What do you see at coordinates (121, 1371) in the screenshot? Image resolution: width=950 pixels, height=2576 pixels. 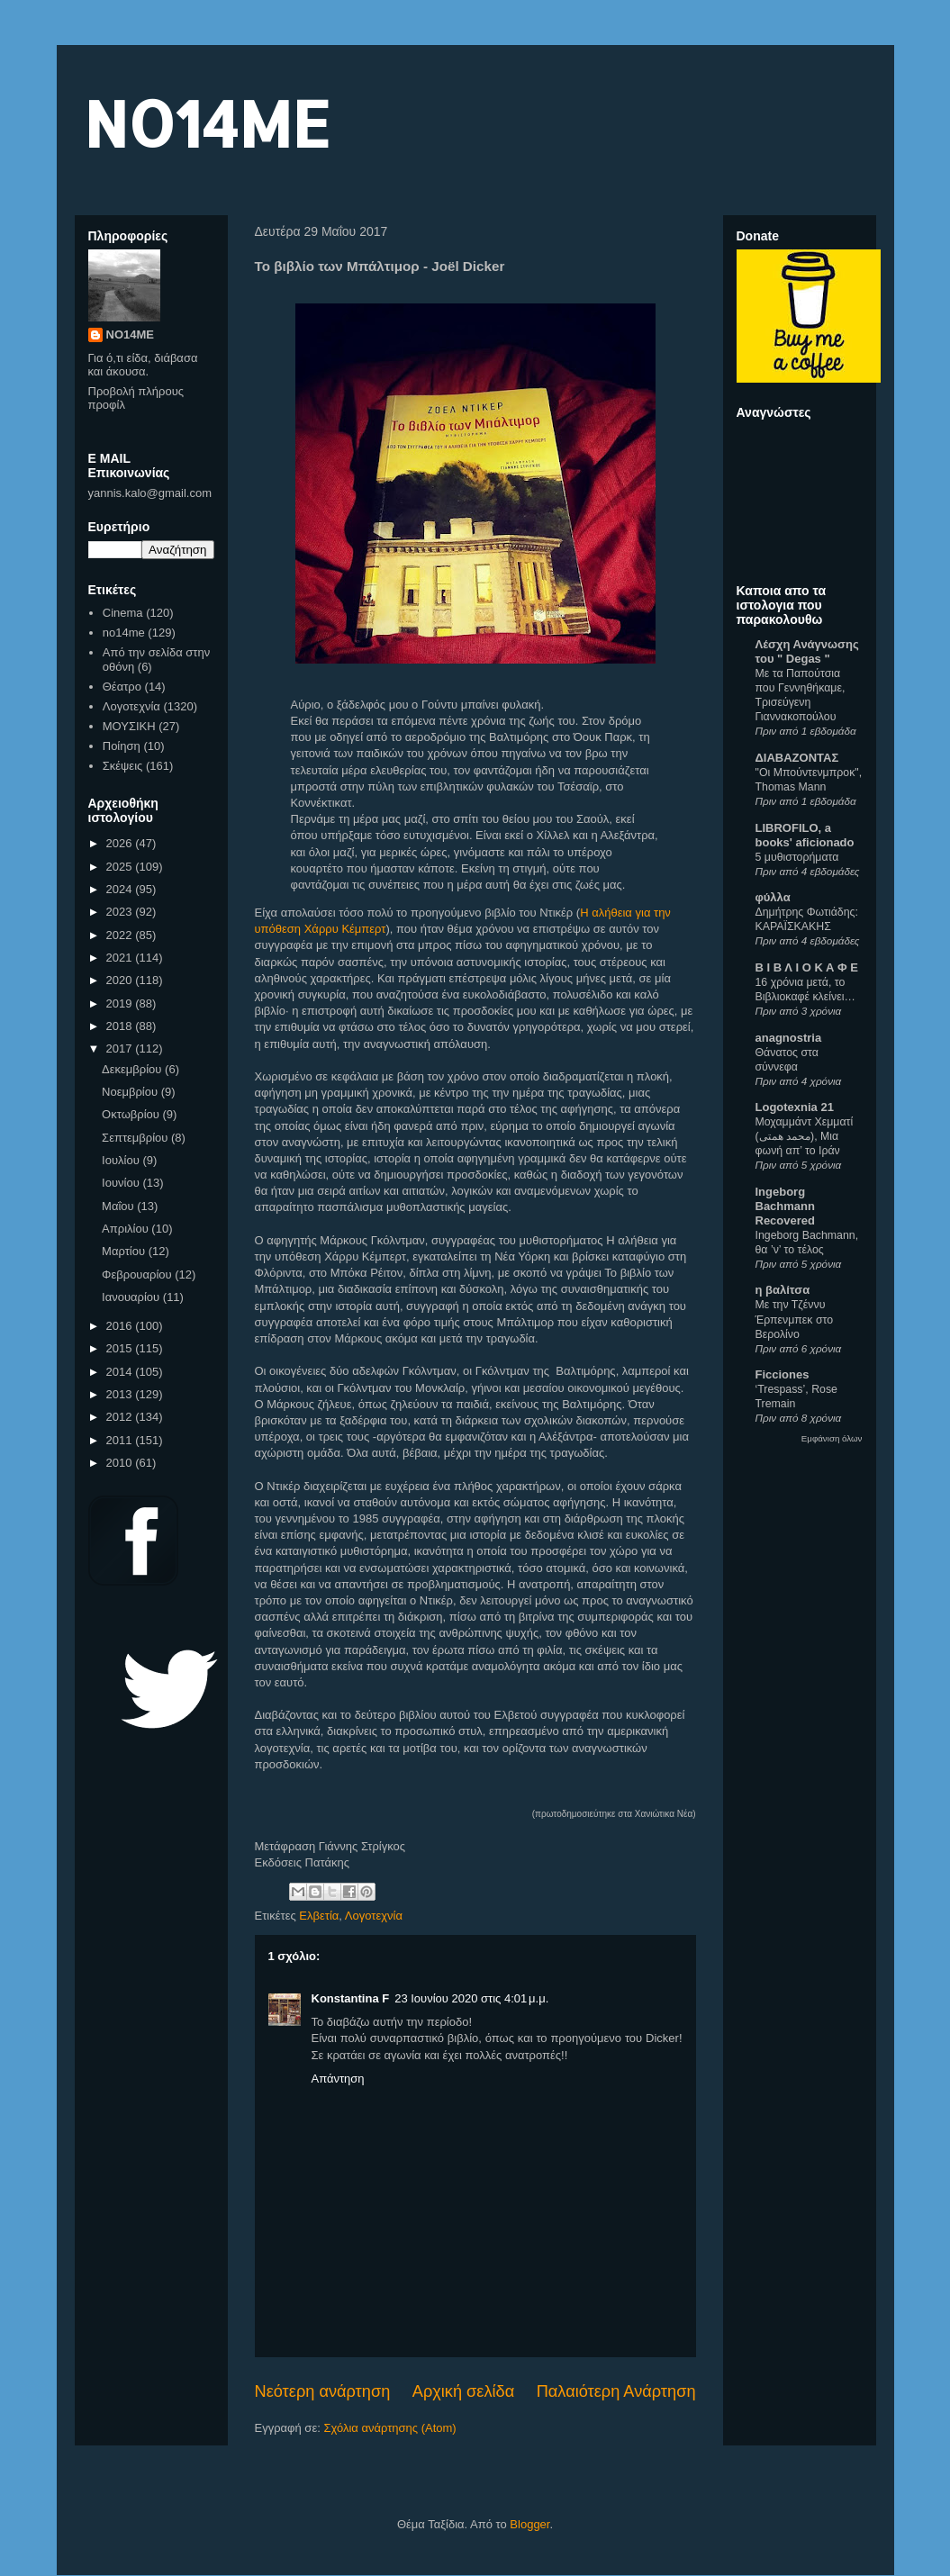 I see `2014` at bounding box center [121, 1371].